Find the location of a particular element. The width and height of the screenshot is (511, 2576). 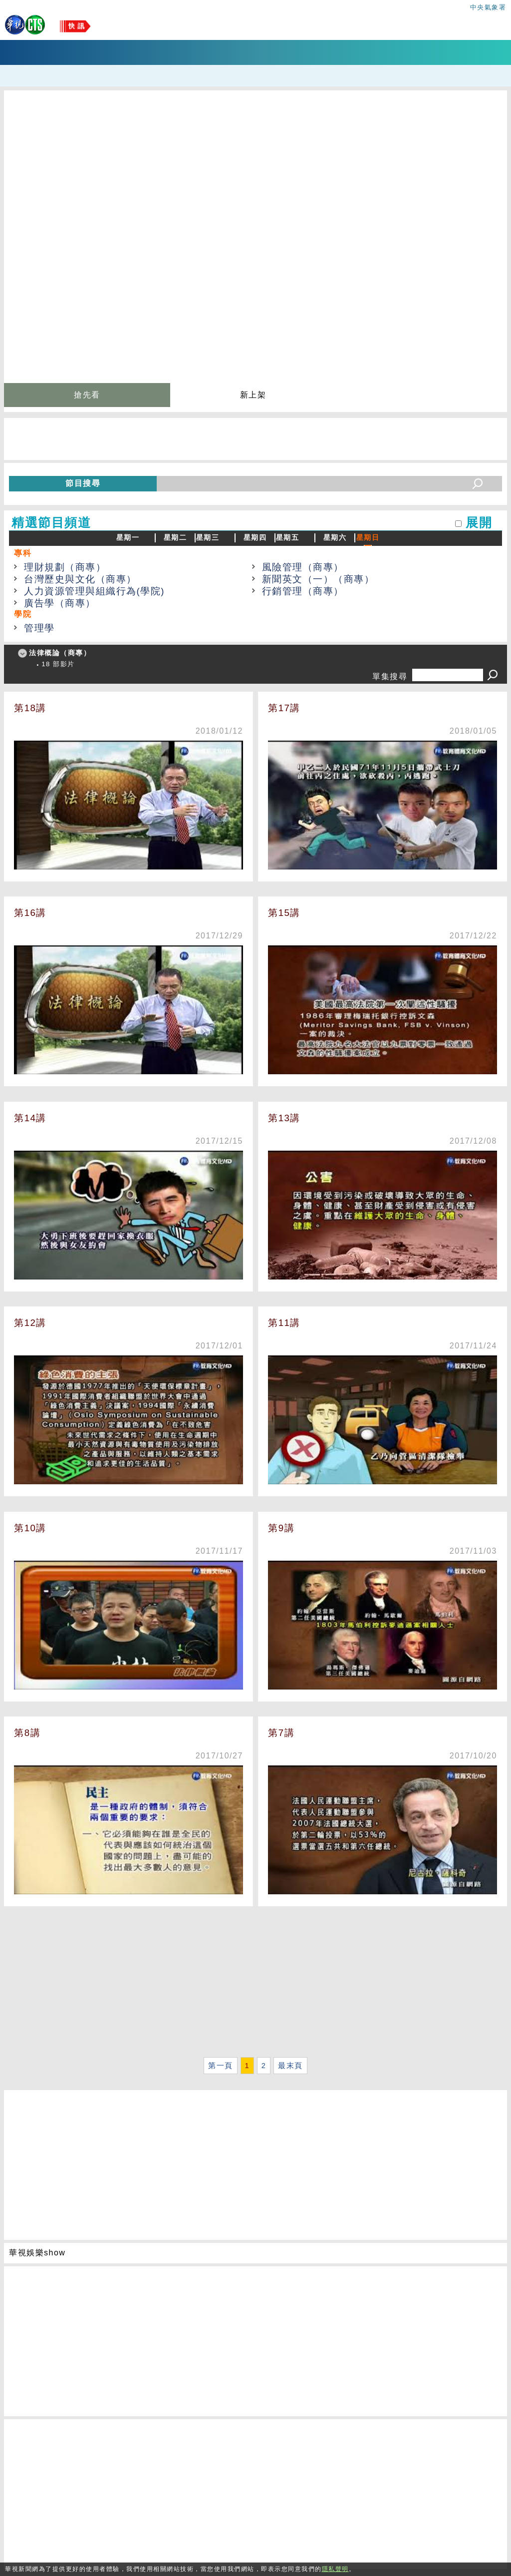

管理學 is located at coordinates (39, 628).